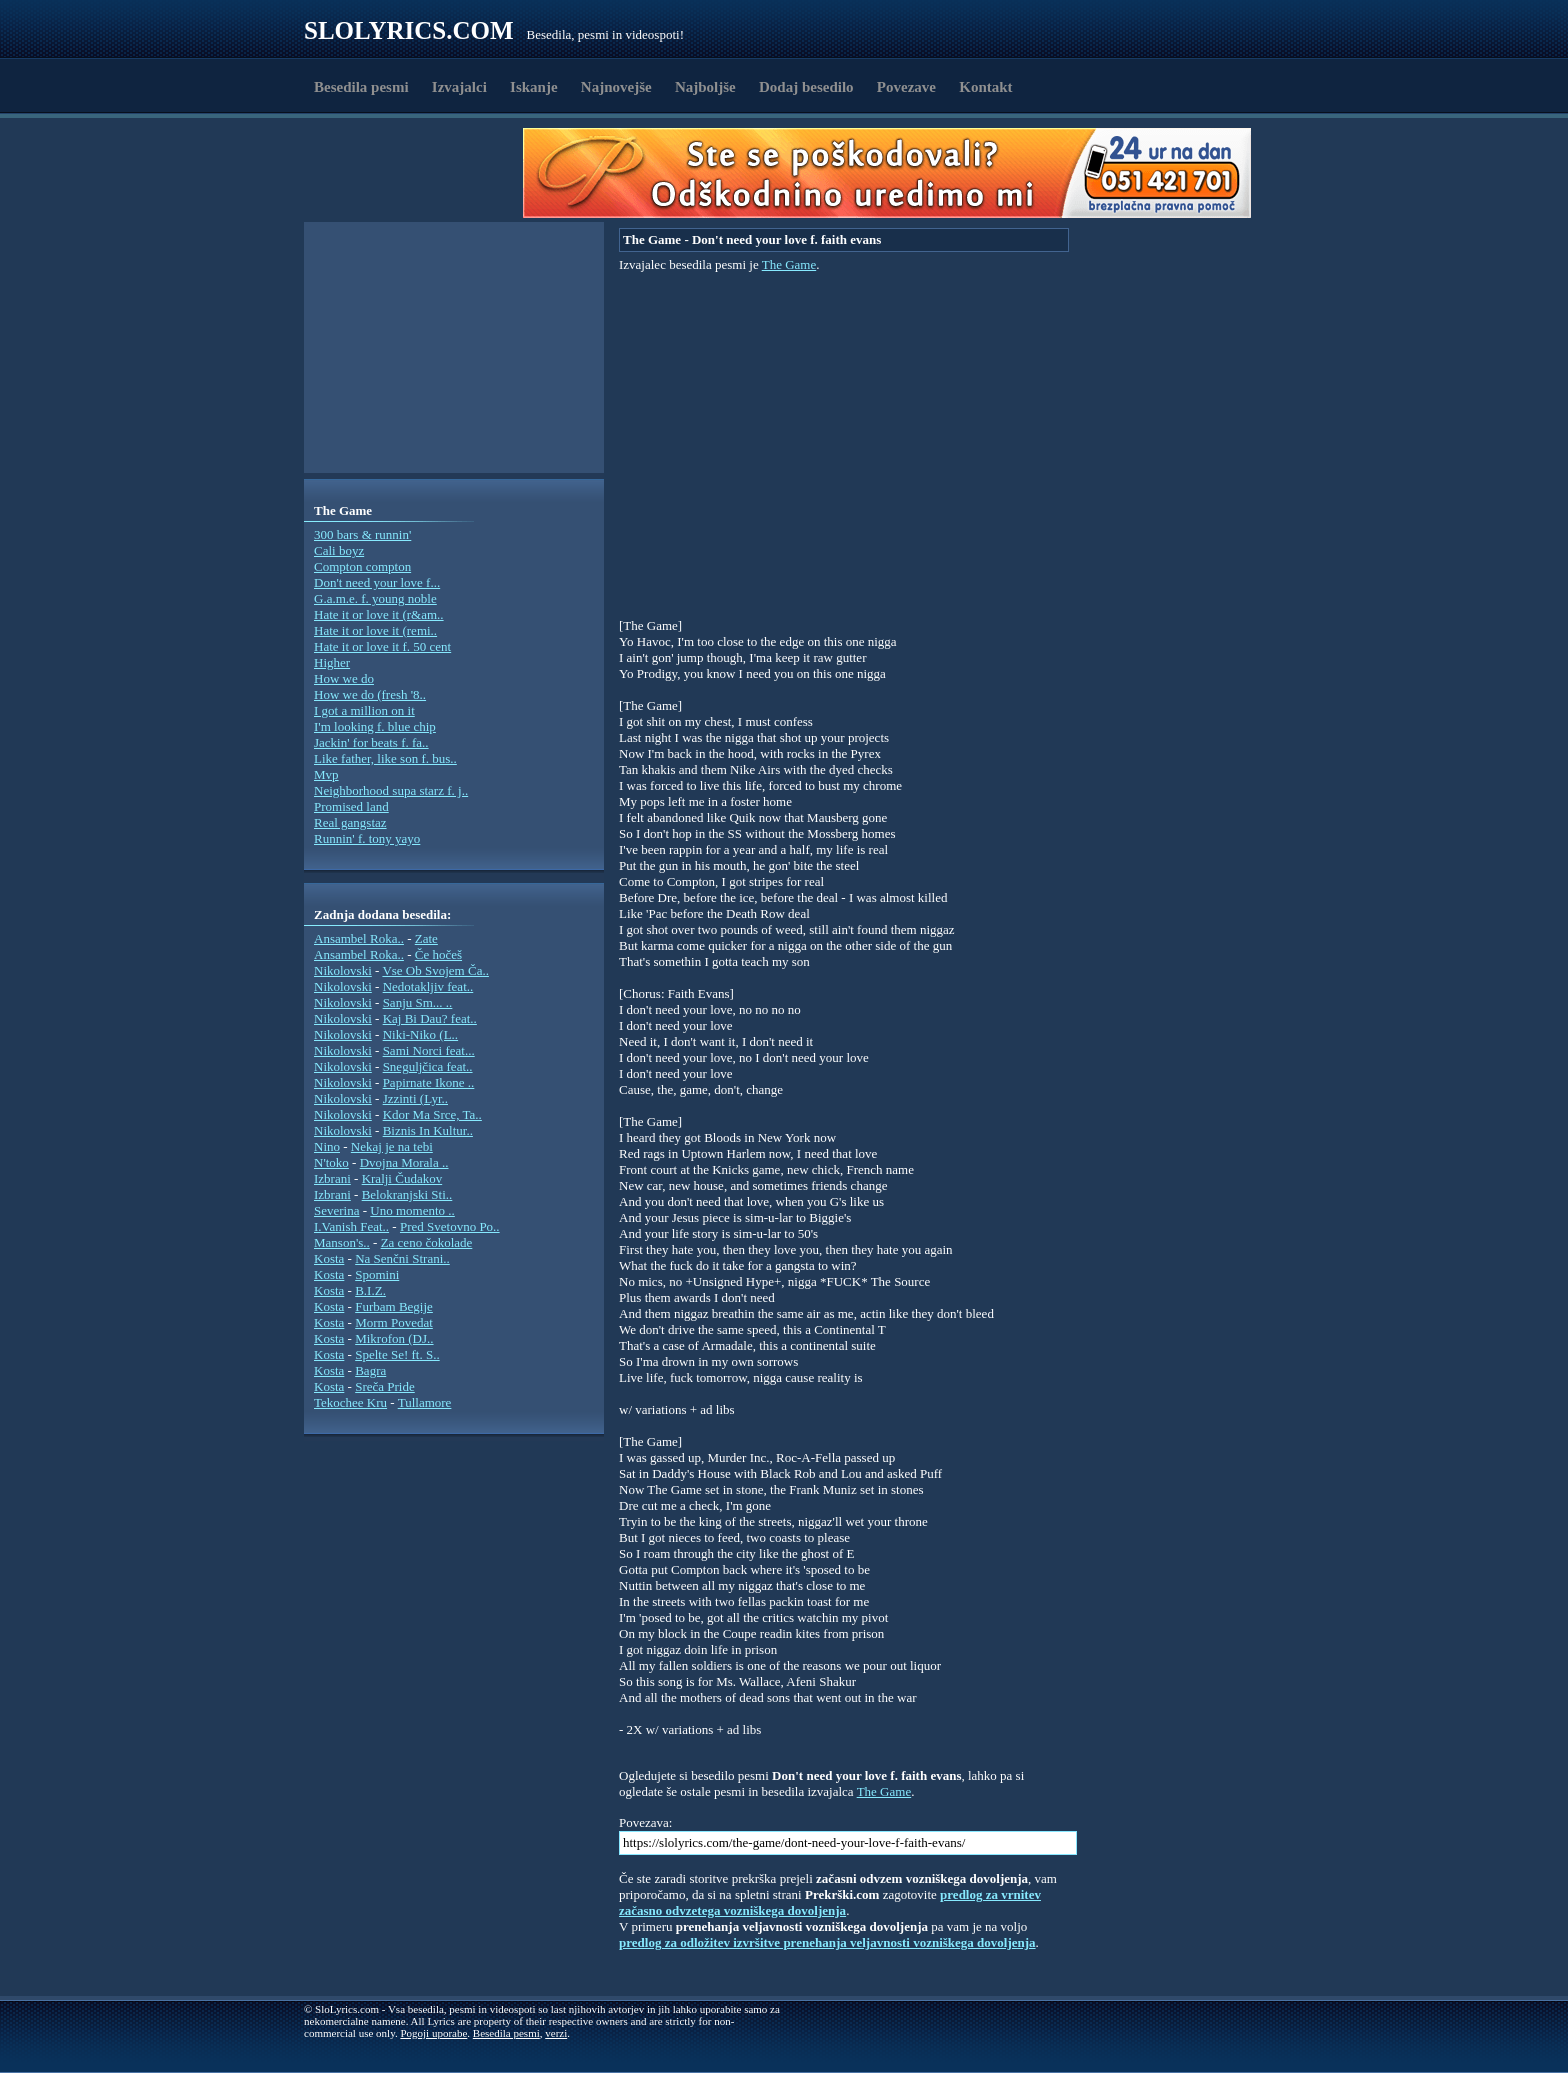  What do you see at coordinates (534, 87) in the screenshot?
I see `Iskanje` at bounding box center [534, 87].